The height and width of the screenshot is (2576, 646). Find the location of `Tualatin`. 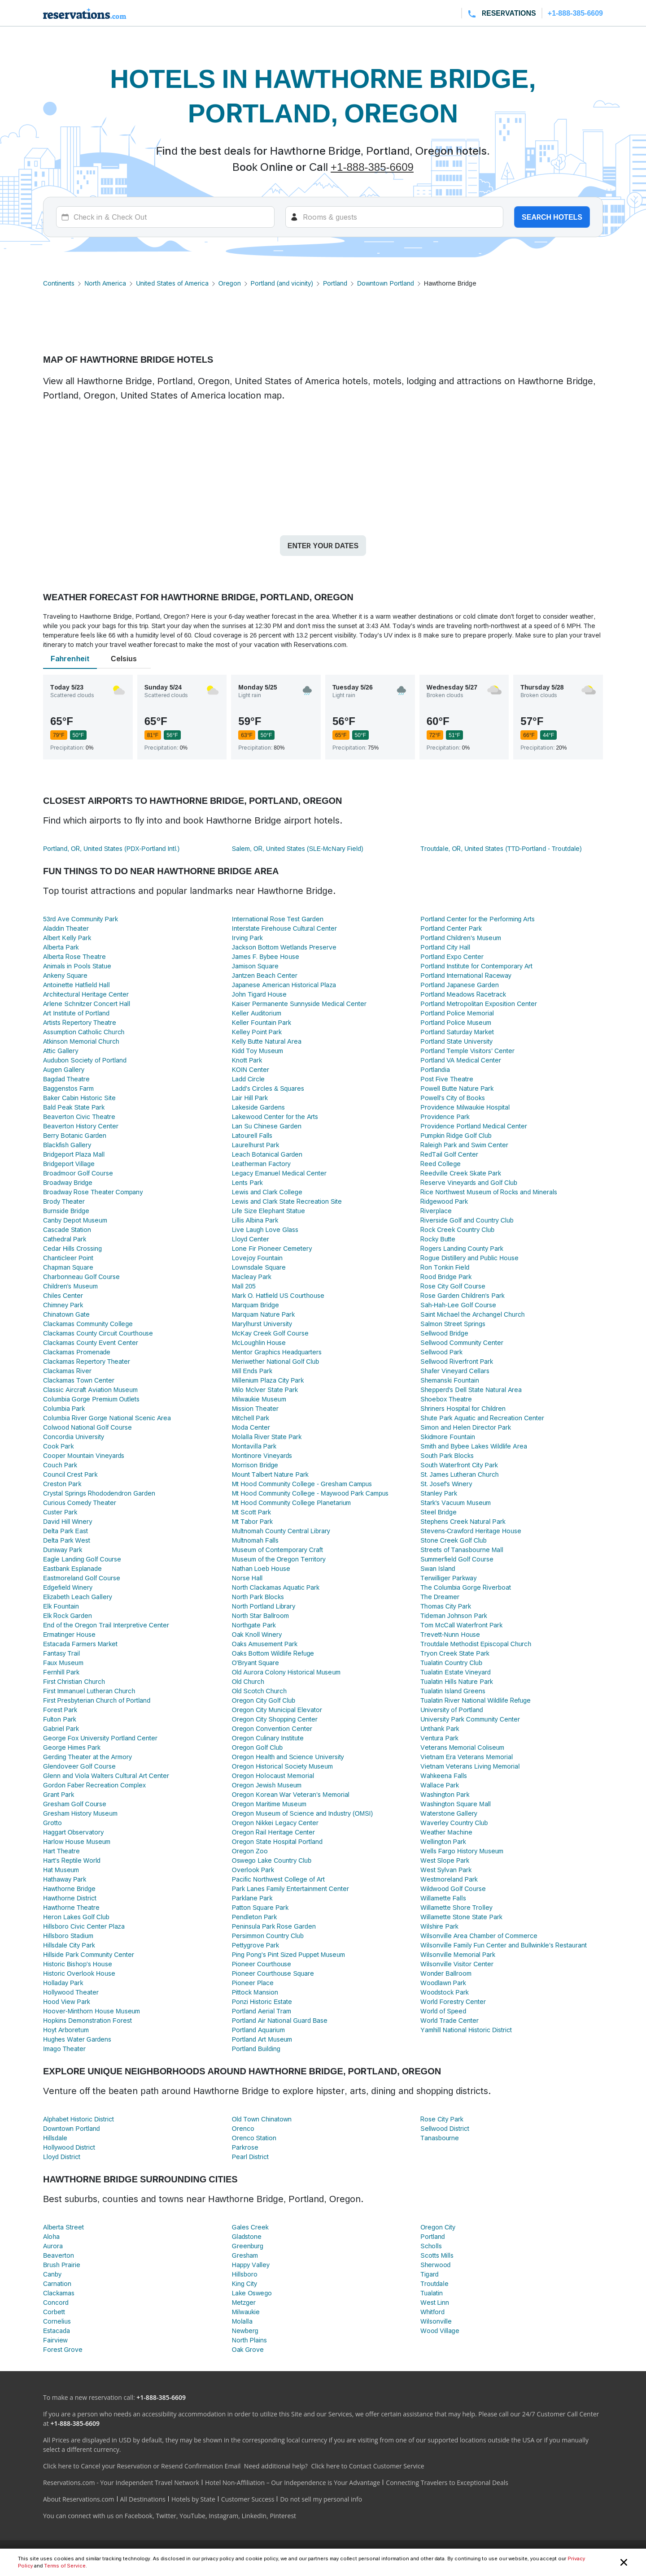

Tualatin is located at coordinates (431, 2293).